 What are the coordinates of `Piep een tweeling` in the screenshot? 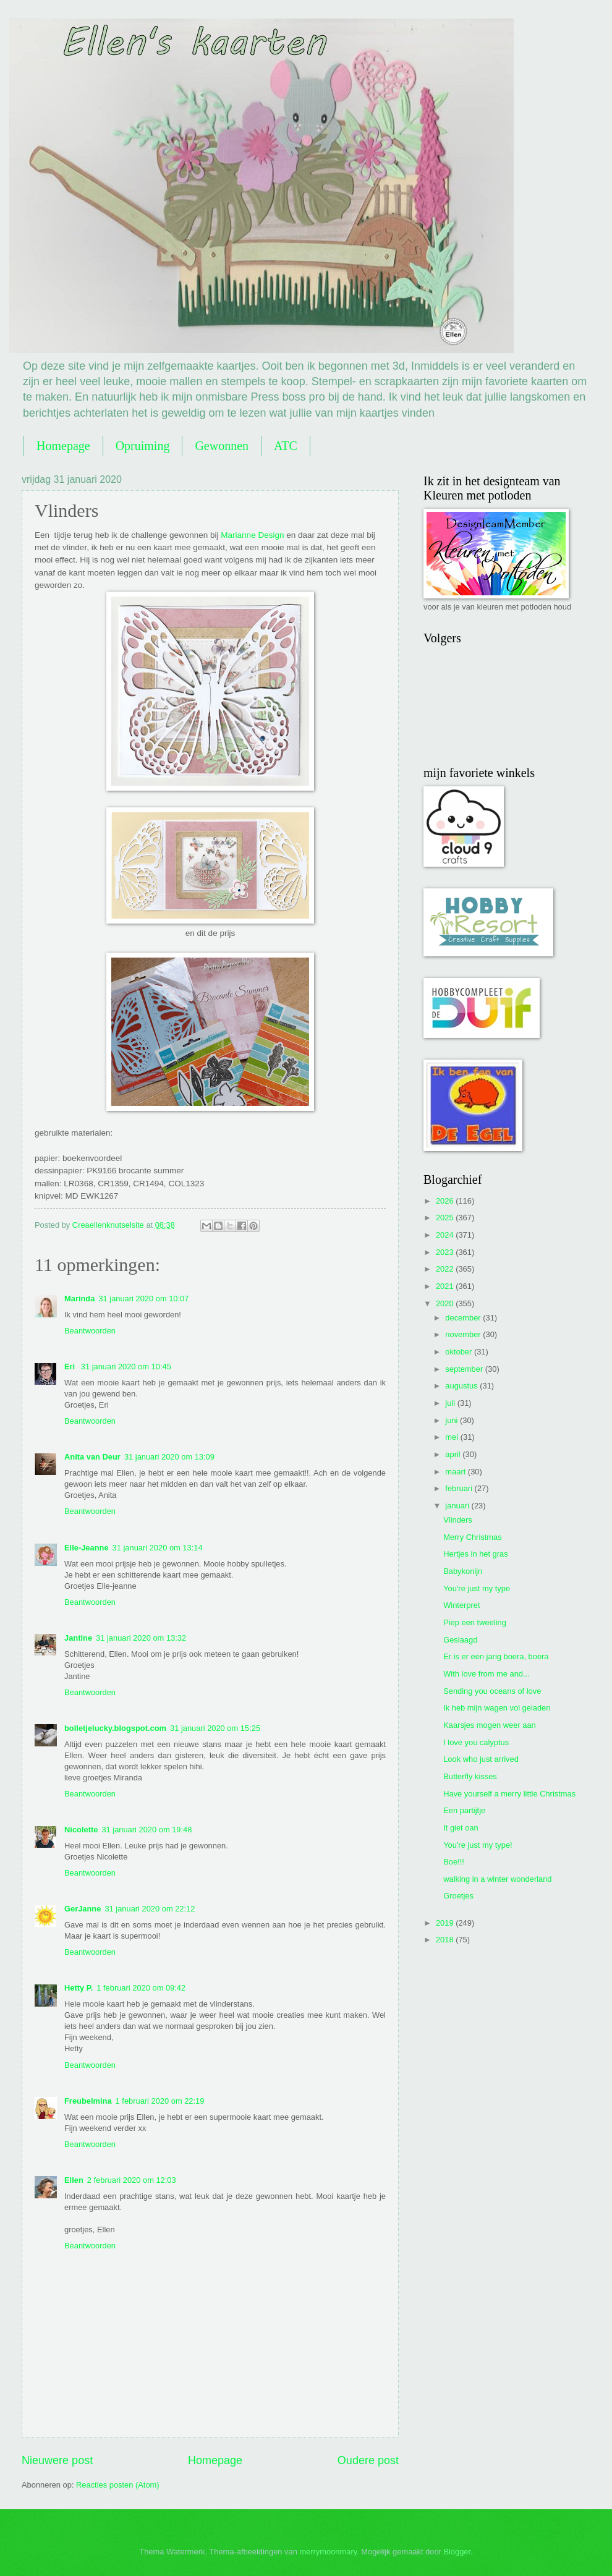 It's located at (474, 1622).